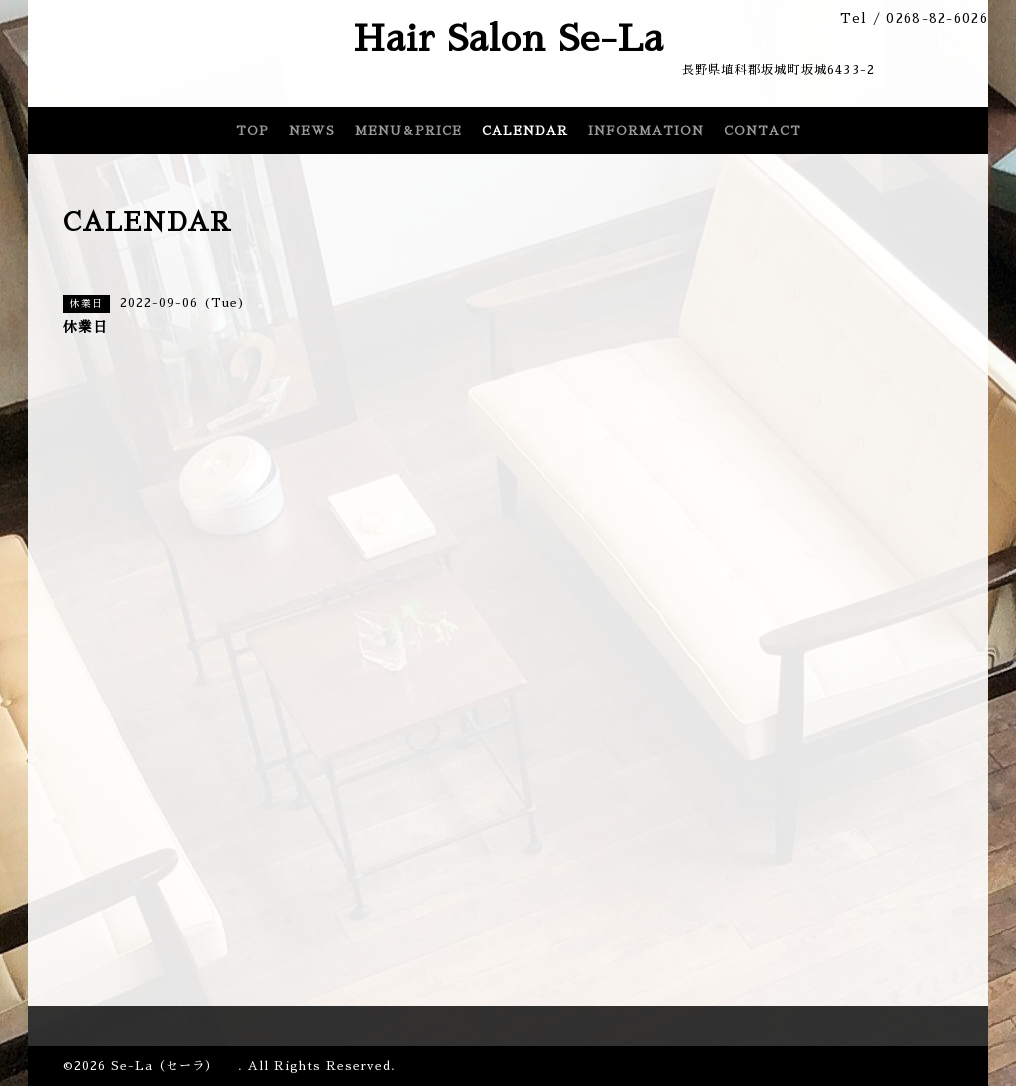 This screenshot has height=1086, width=1016. I want to click on Hair Salon Se-La, so click(508, 39).